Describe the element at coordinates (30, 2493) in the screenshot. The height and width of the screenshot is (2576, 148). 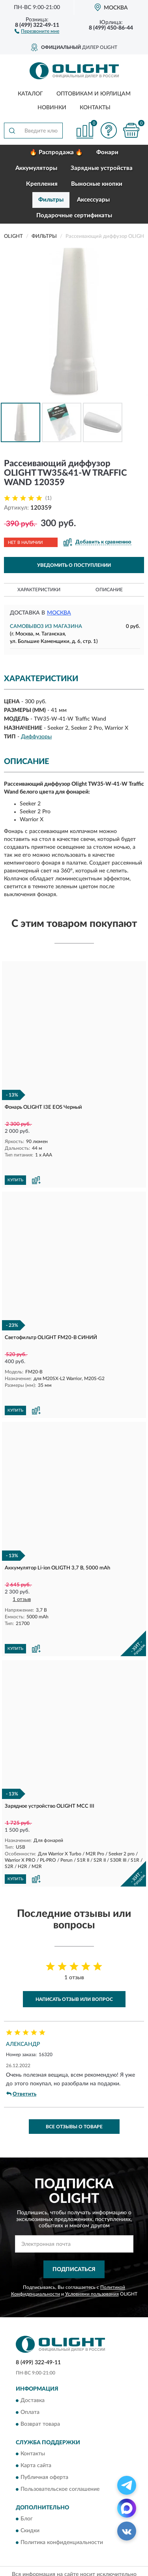
I see `Скидки` at that location.